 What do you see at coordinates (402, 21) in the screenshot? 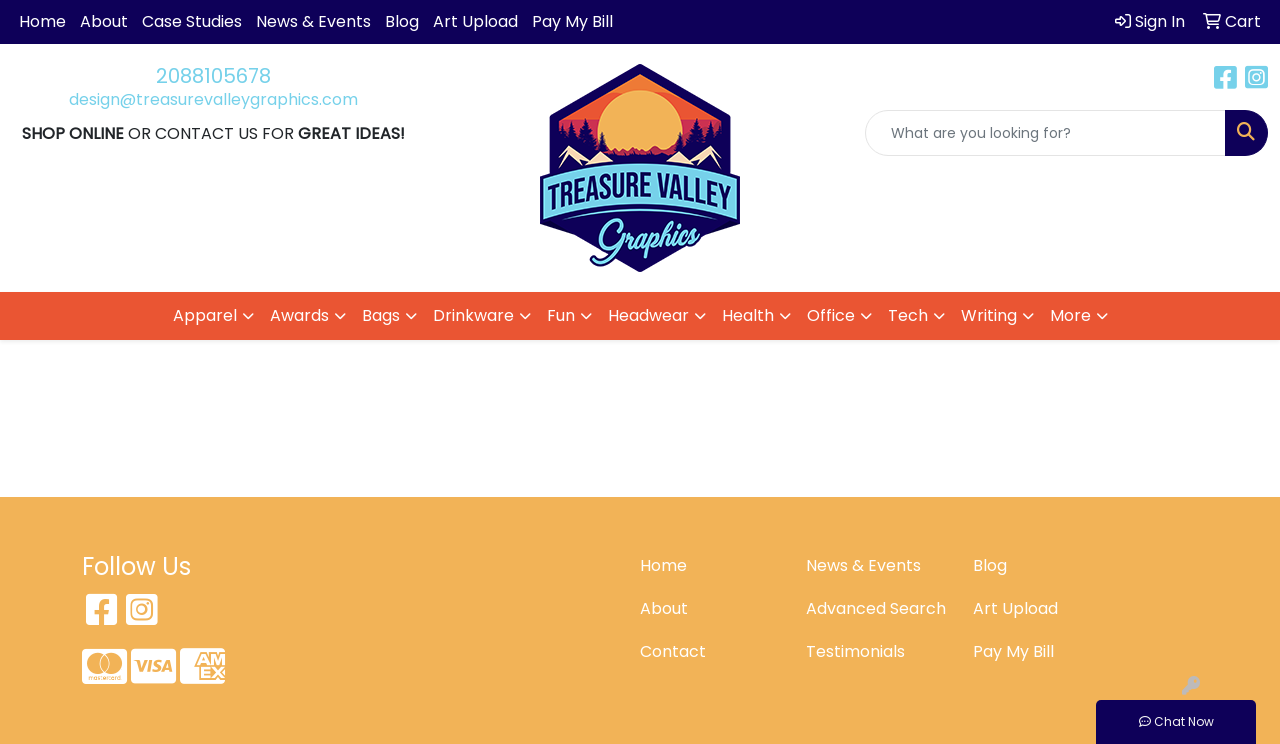
I see `Blog` at bounding box center [402, 21].